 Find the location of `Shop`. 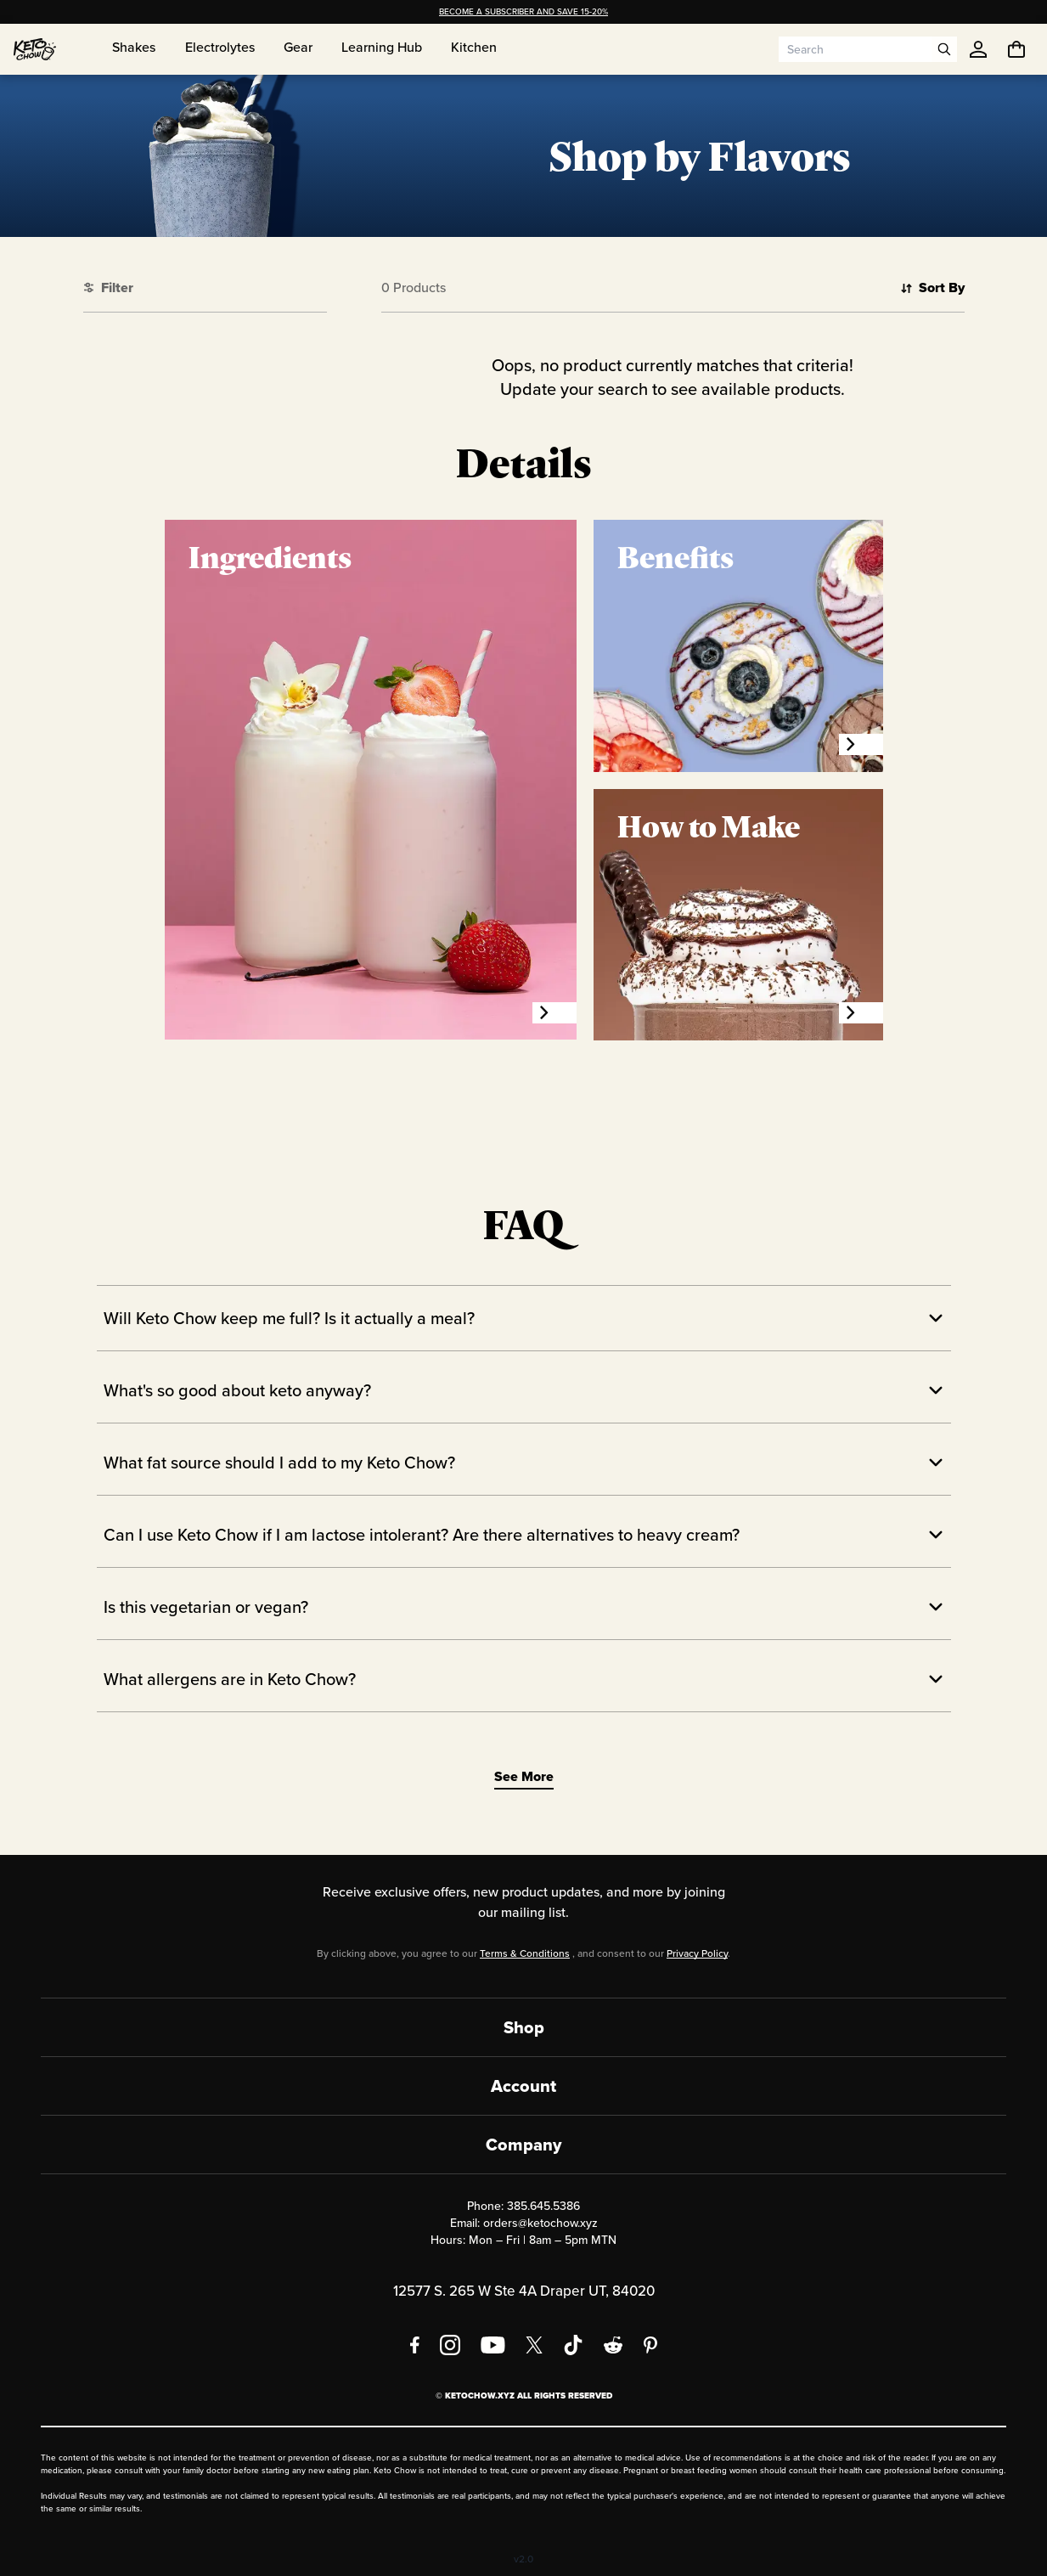

Shop is located at coordinates (524, 2027).